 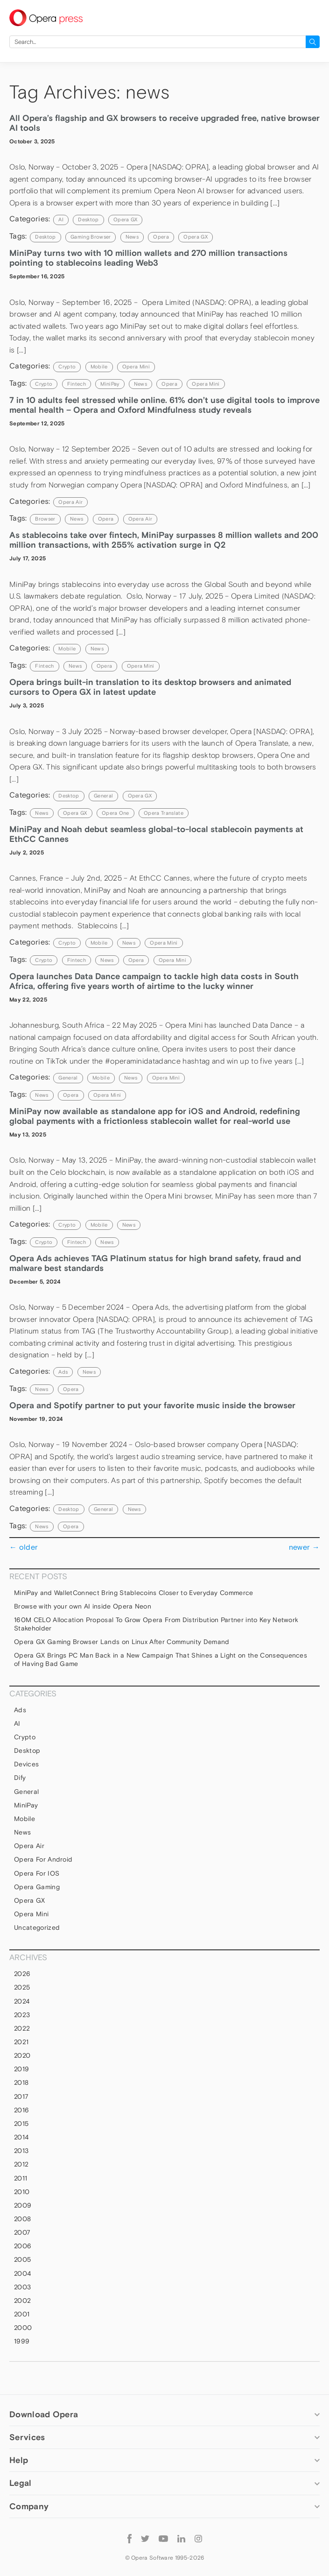 What do you see at coordinates (22, 2014) in the screenshot?
I see `2023` at bounding box center [22, 2014].